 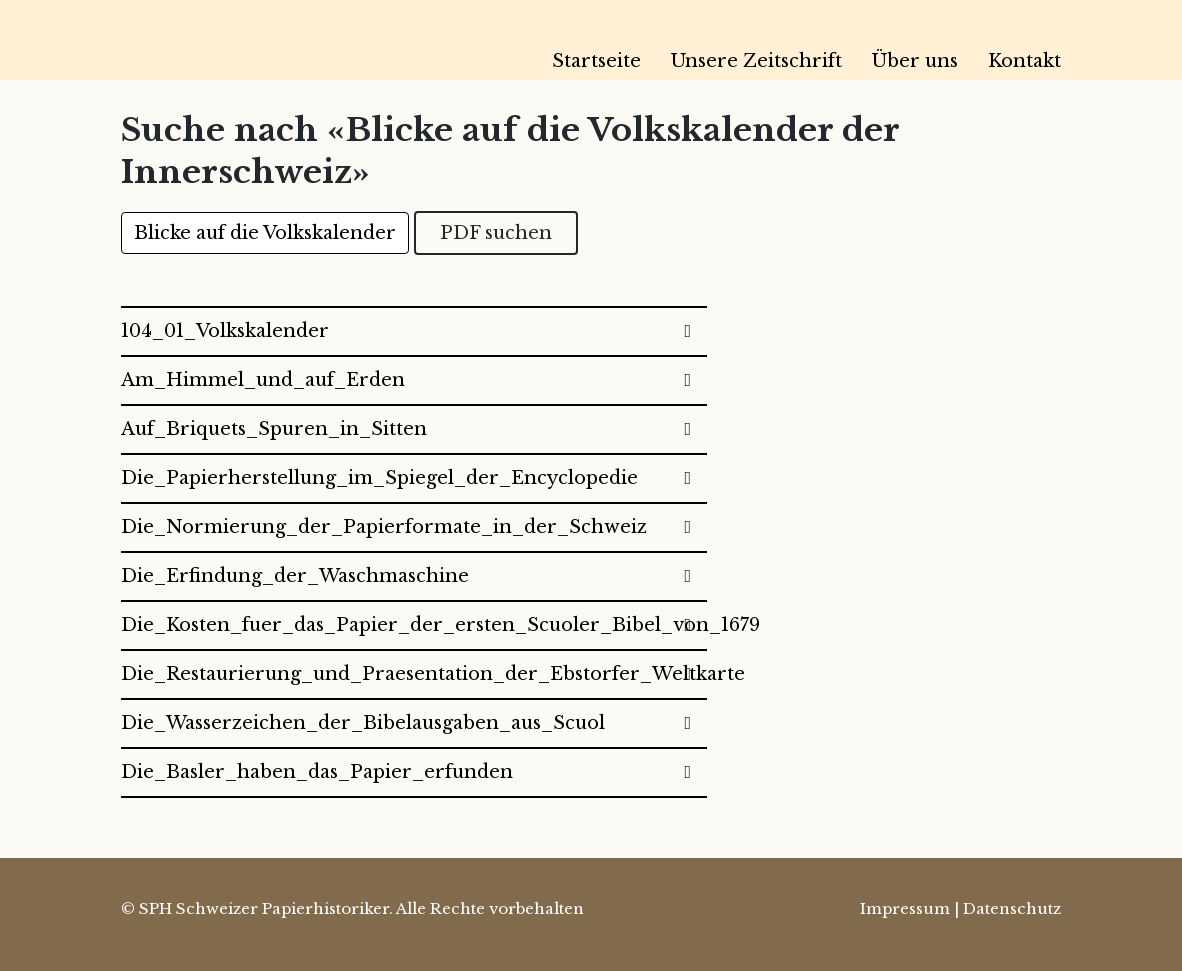 What do you see at coordinates (414, 625) in the screenshot?
I see `Die_Kosten_fuer_das_Papier_der_ersten_Scuoler_Bibel_von_1679` at bounding box center [414, 625].